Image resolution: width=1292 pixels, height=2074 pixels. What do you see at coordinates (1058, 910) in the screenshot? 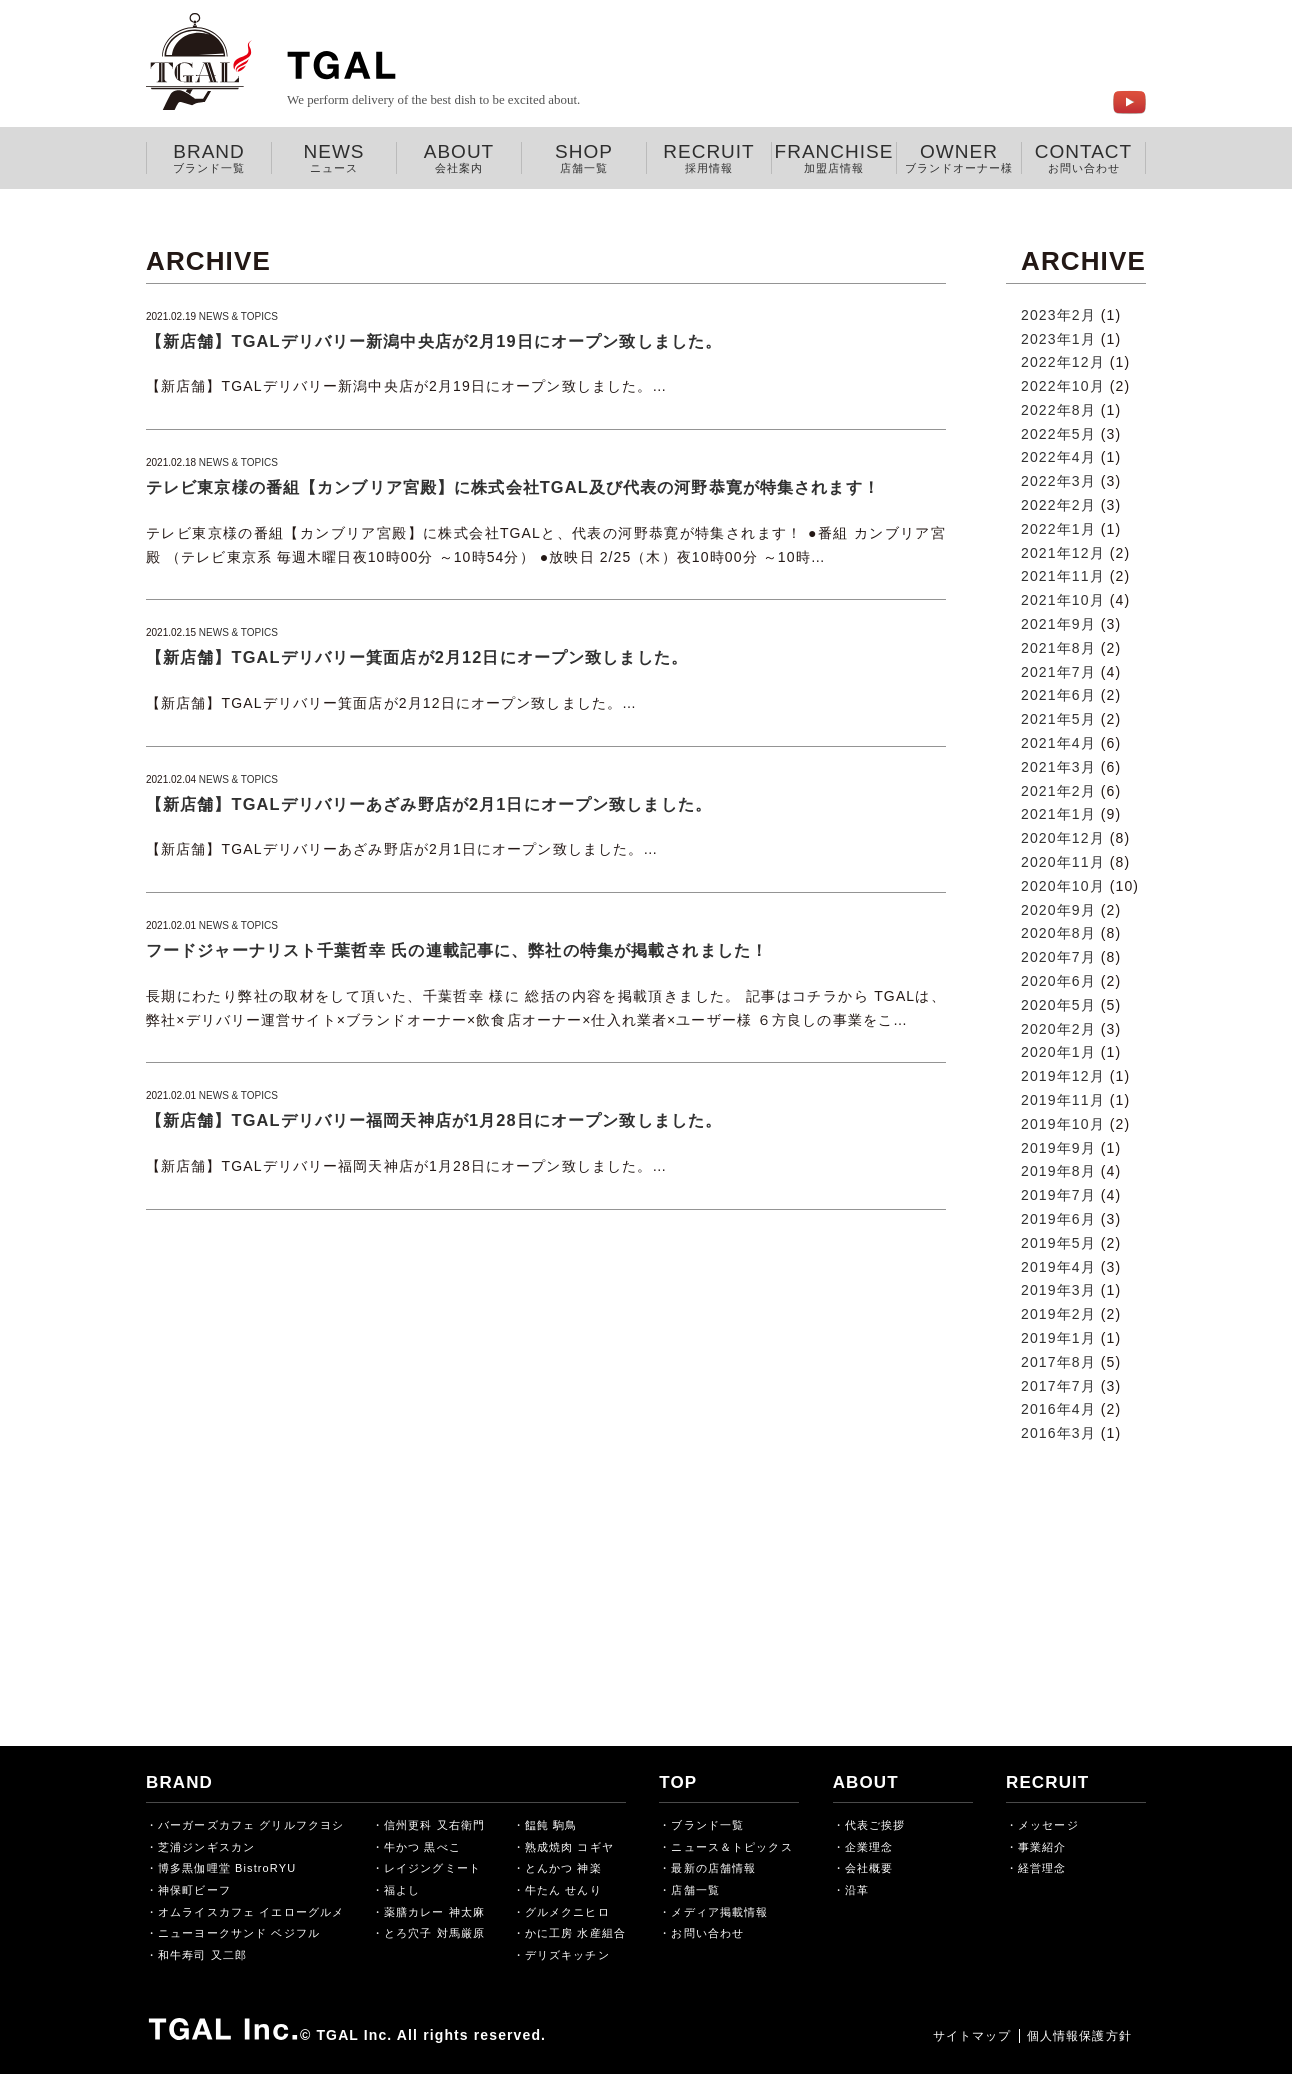
I see `2020年9月` at bounding box center [1058, 910].